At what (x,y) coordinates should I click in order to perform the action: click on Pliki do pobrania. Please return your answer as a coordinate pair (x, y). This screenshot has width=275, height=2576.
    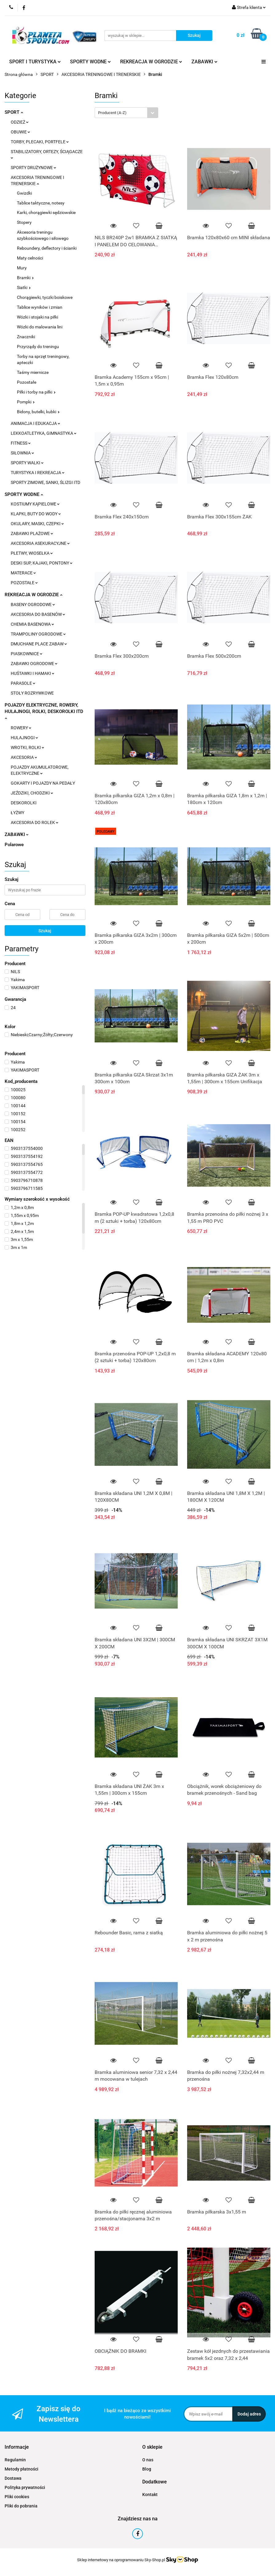
    Looking at the image, I should click on (21, 2505).